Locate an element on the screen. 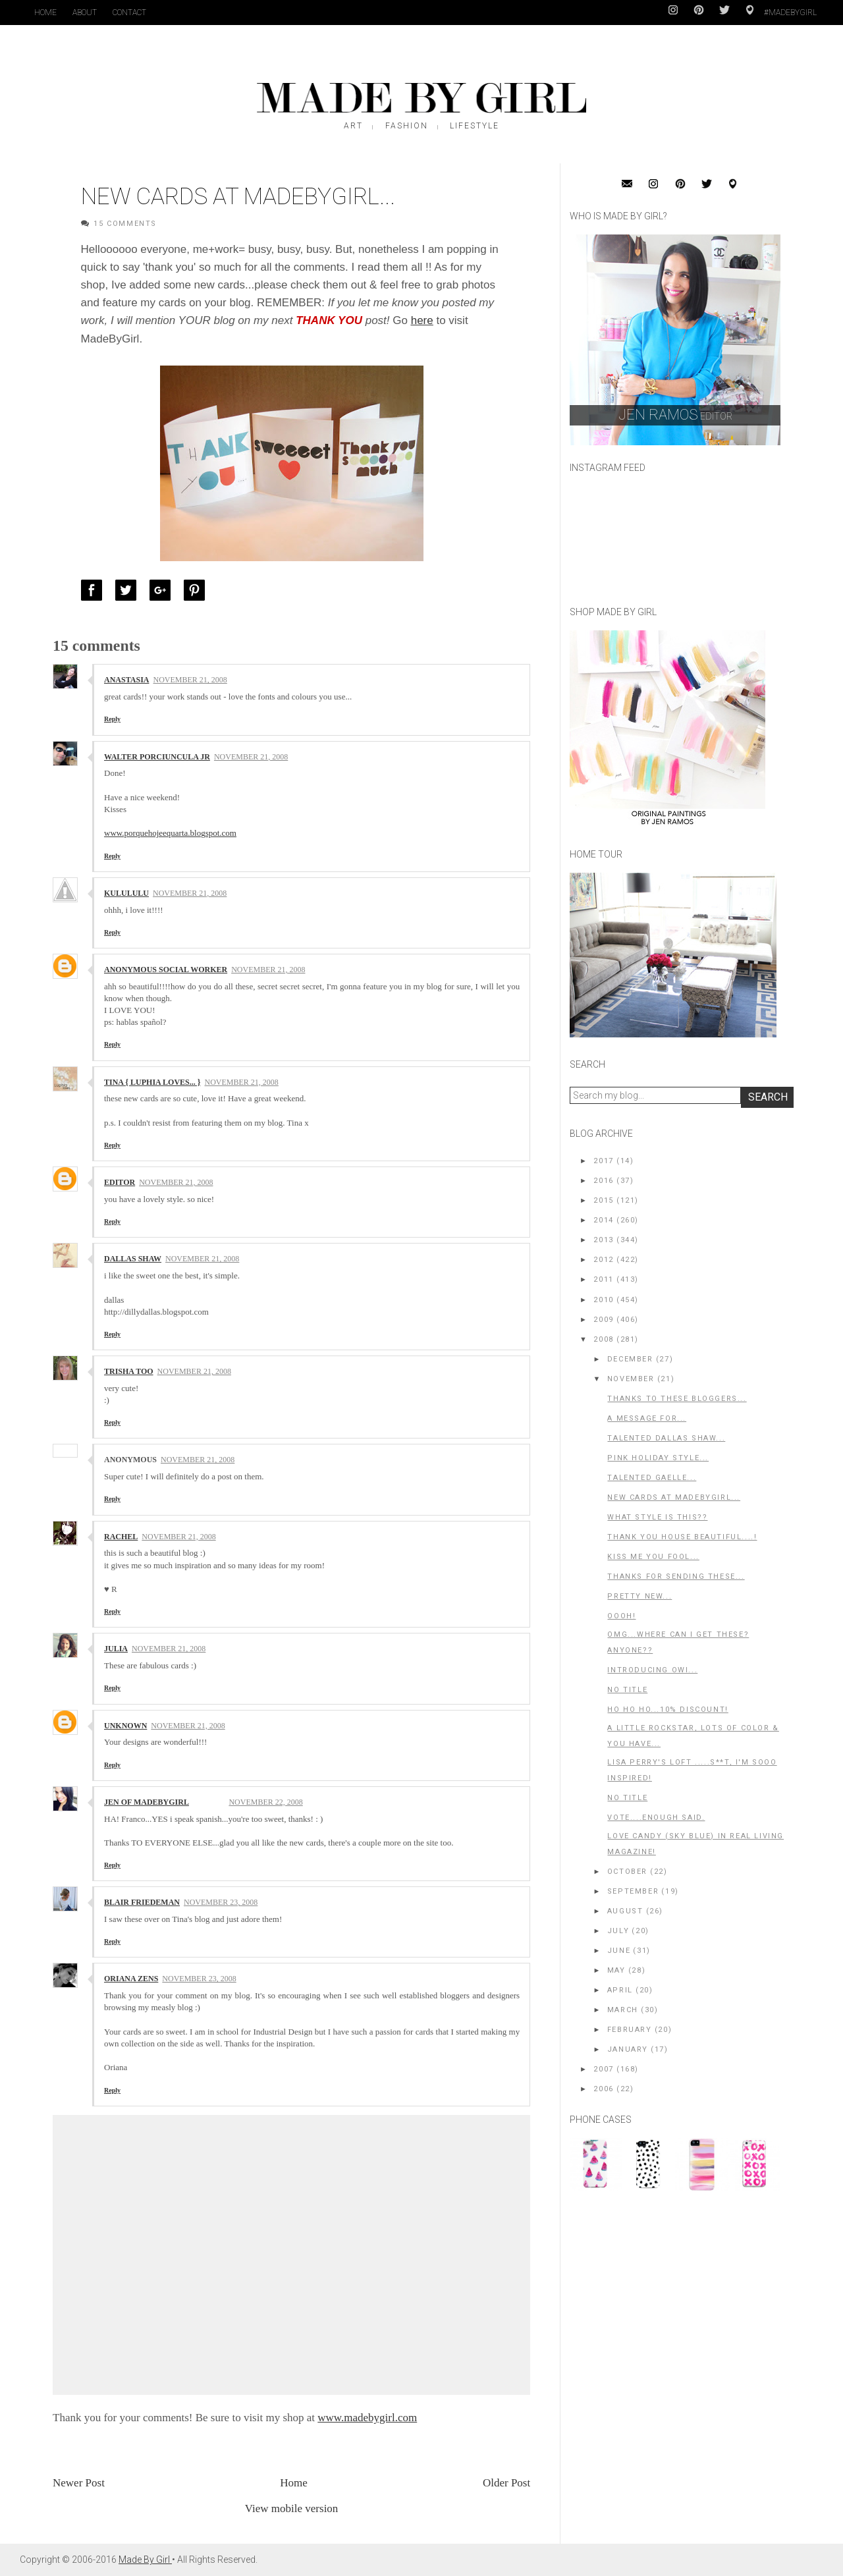 This screenshot has width=843, height=2576. September is located at coordinates (633, 1891).